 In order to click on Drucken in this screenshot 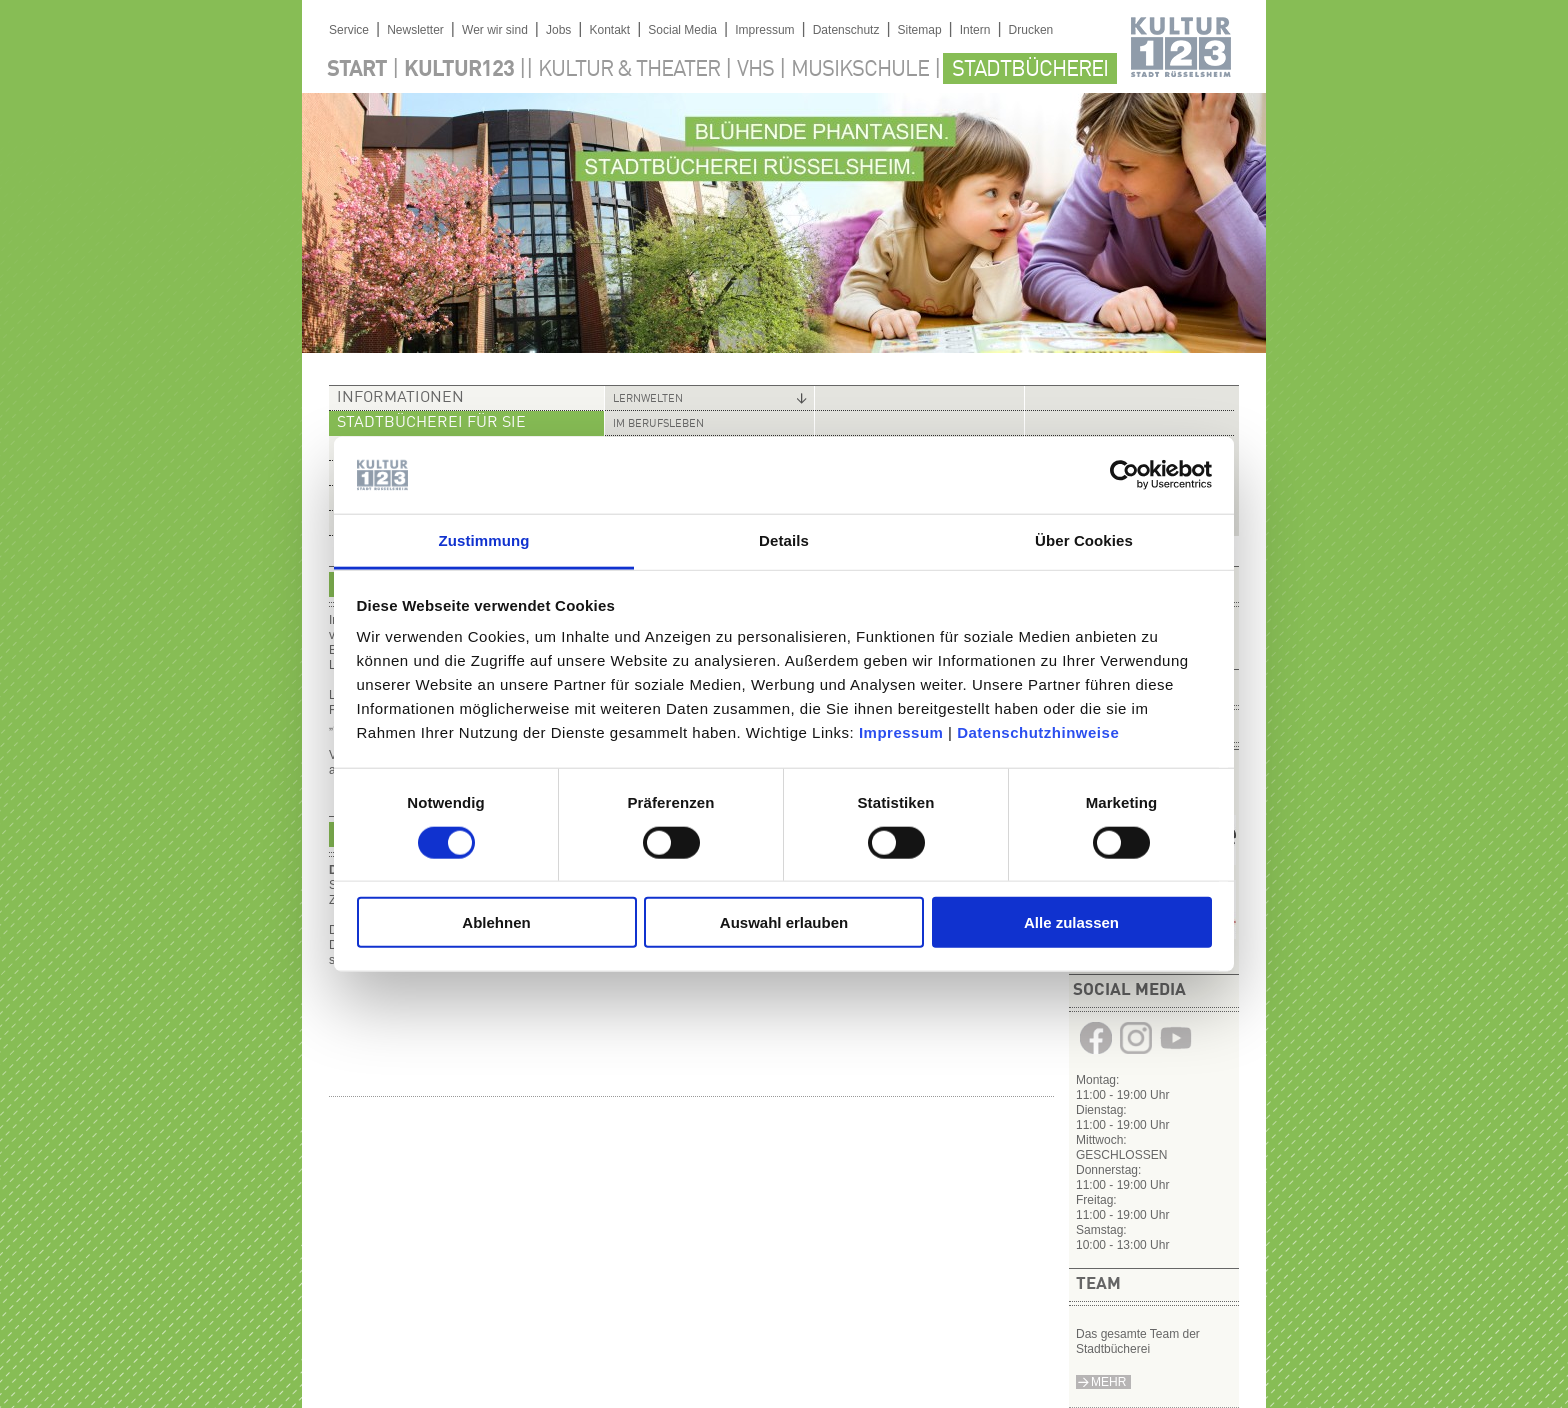, I will do `click(1031, 30)`.